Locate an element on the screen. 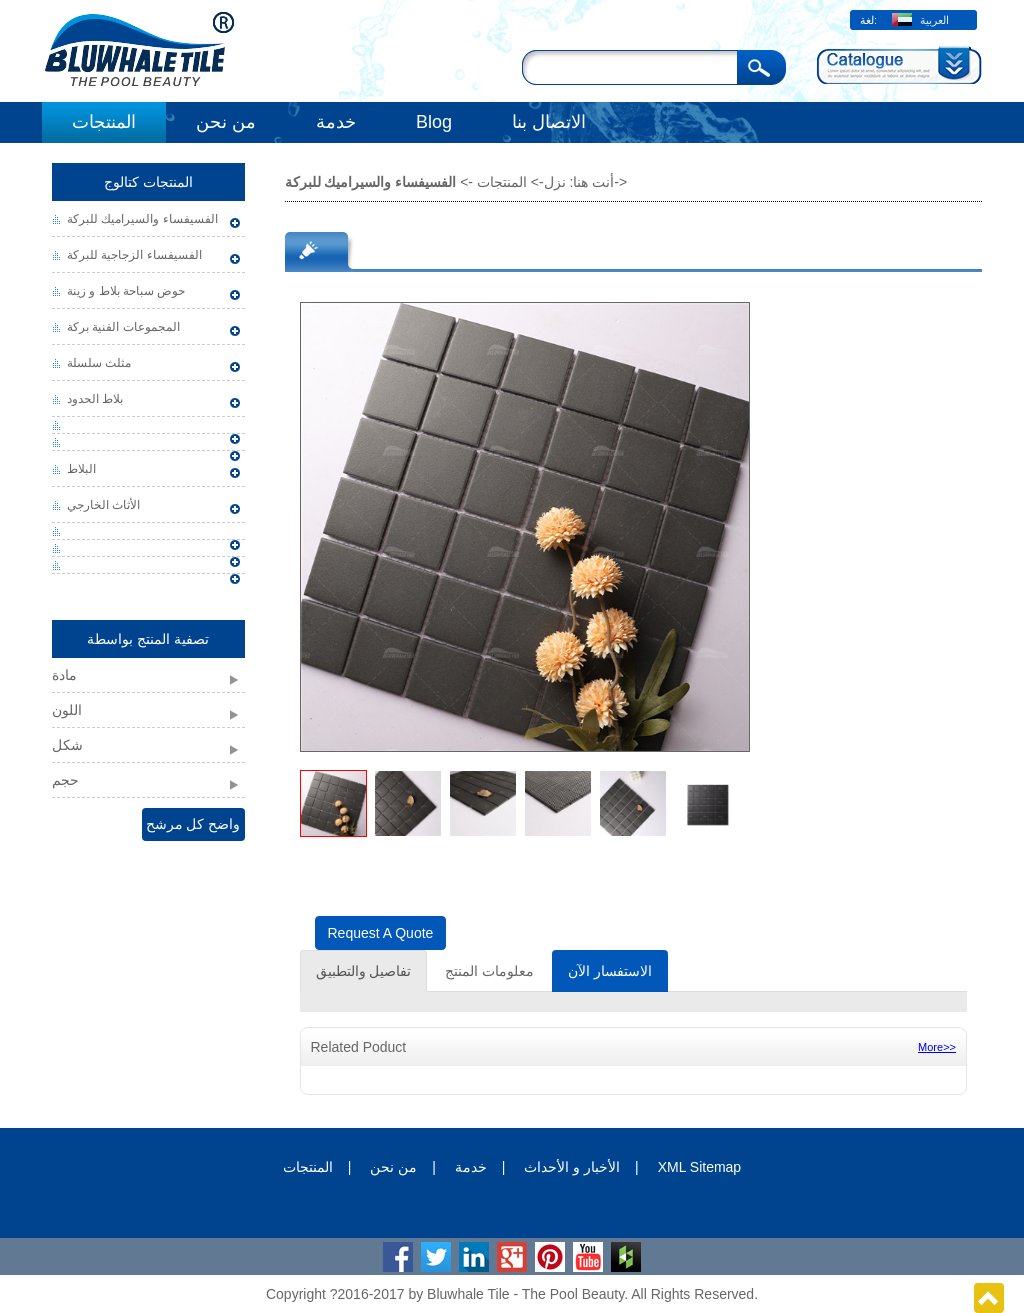 This screenshot has width=1024, height=1313. المجموعات الفنية بركة is located at coordinates (123, 327).